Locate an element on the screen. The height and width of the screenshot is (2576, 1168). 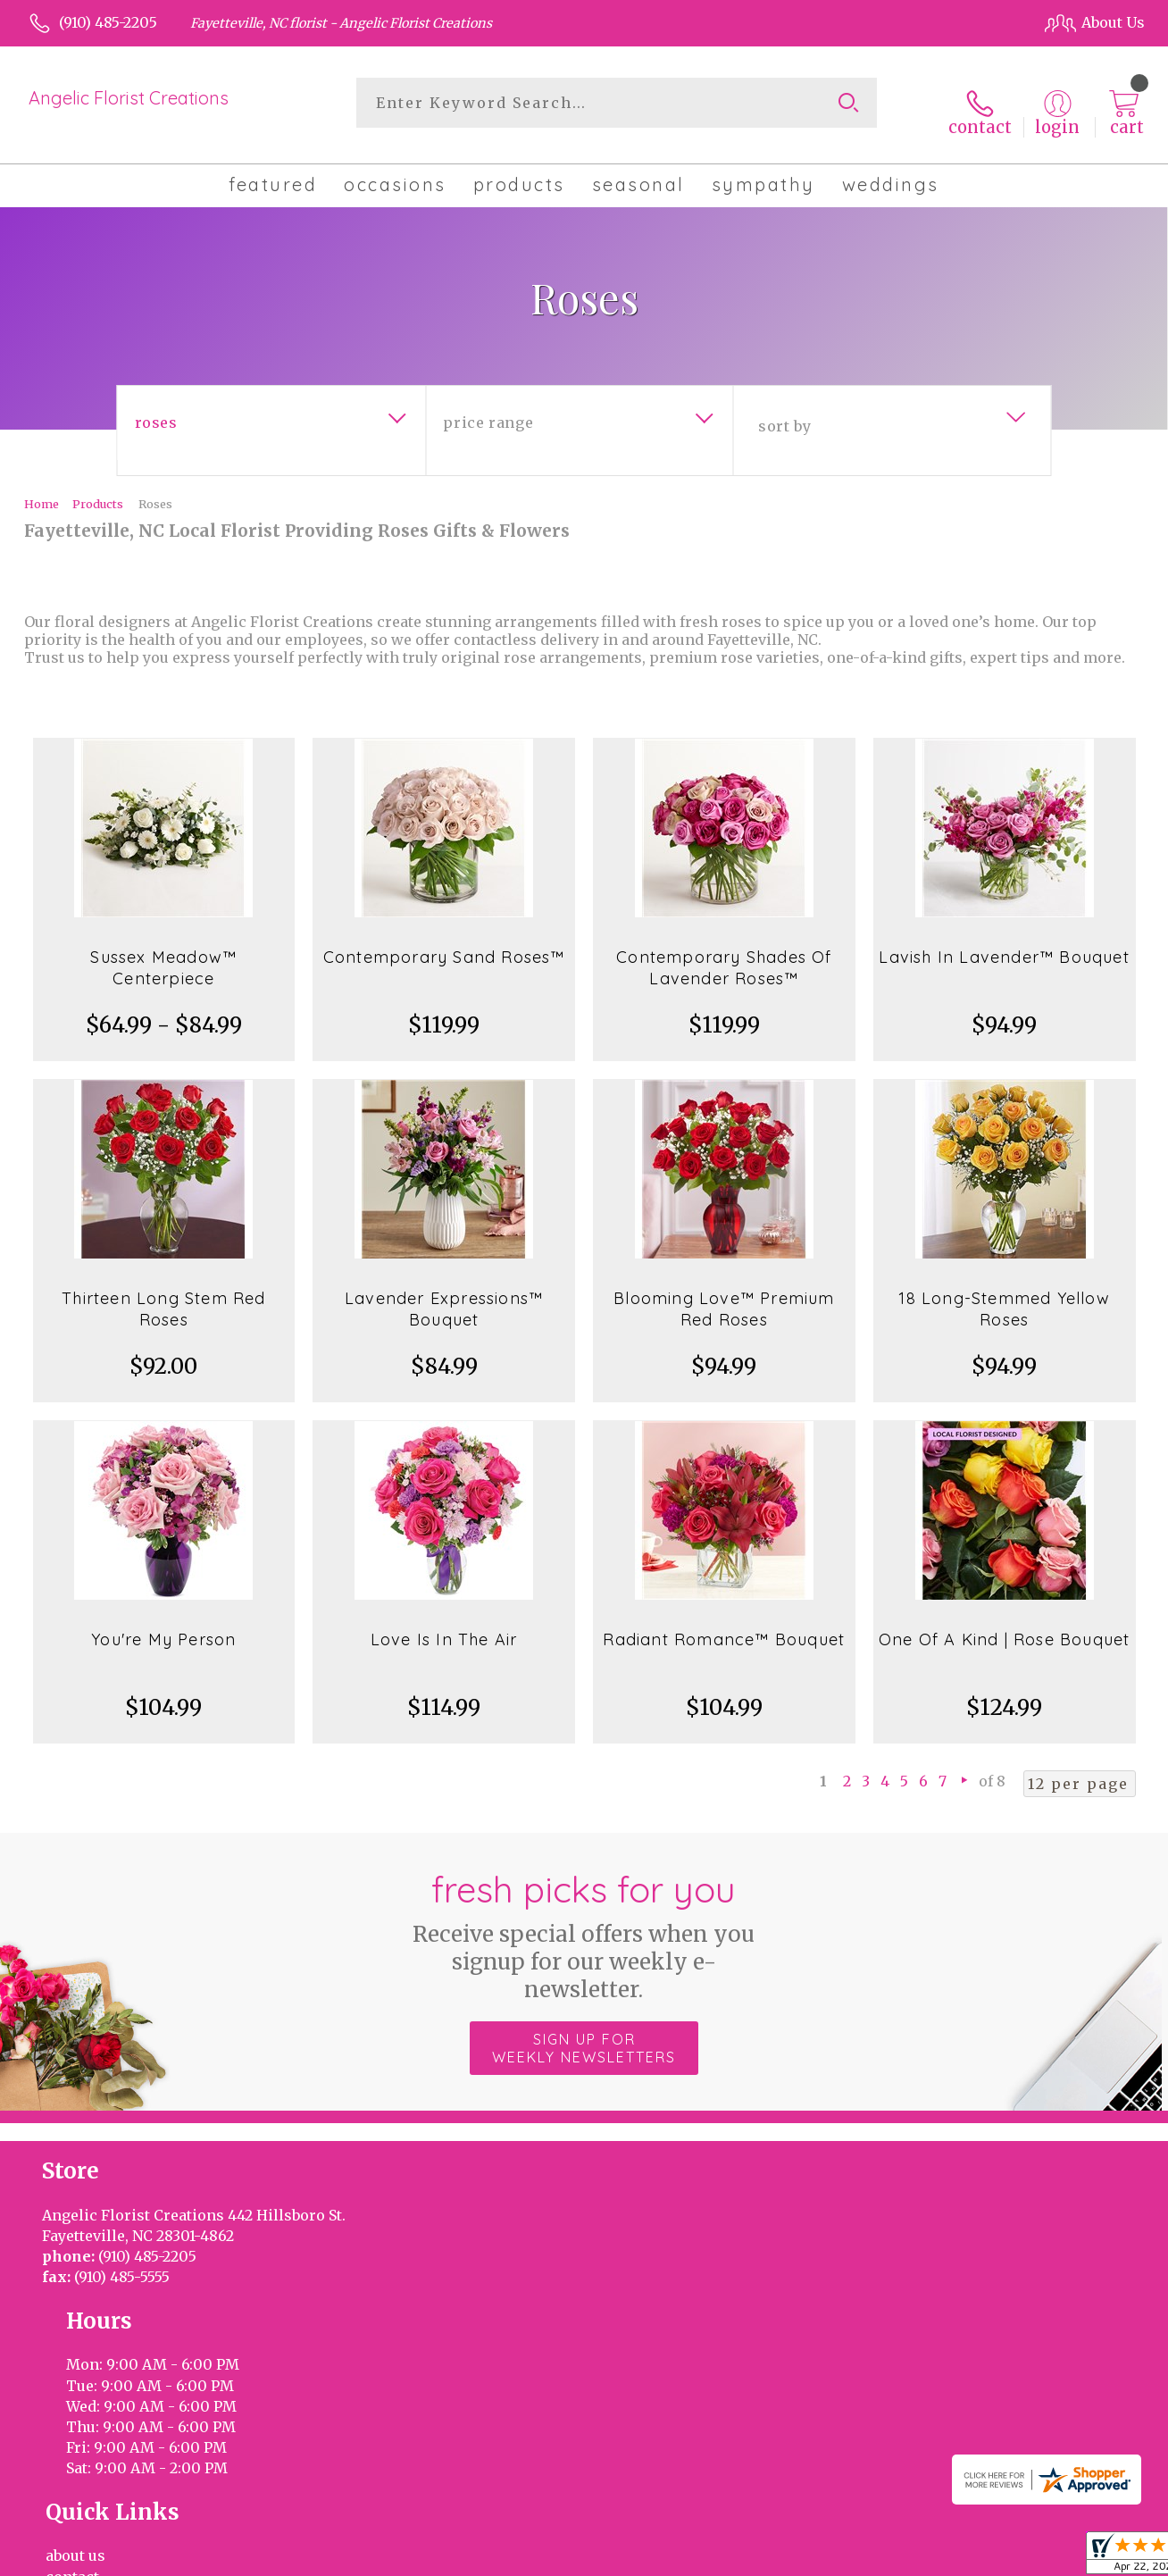
Products is located at coordinates (97, 489).